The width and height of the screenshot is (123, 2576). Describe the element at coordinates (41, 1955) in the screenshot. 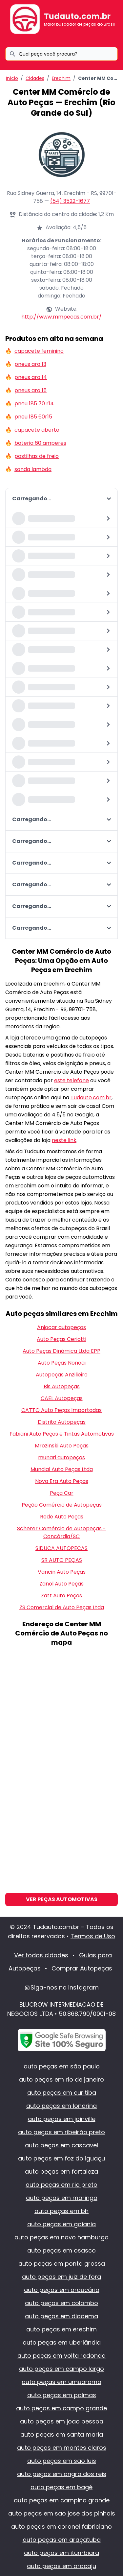

I see `Ver todas cidades` at that location.